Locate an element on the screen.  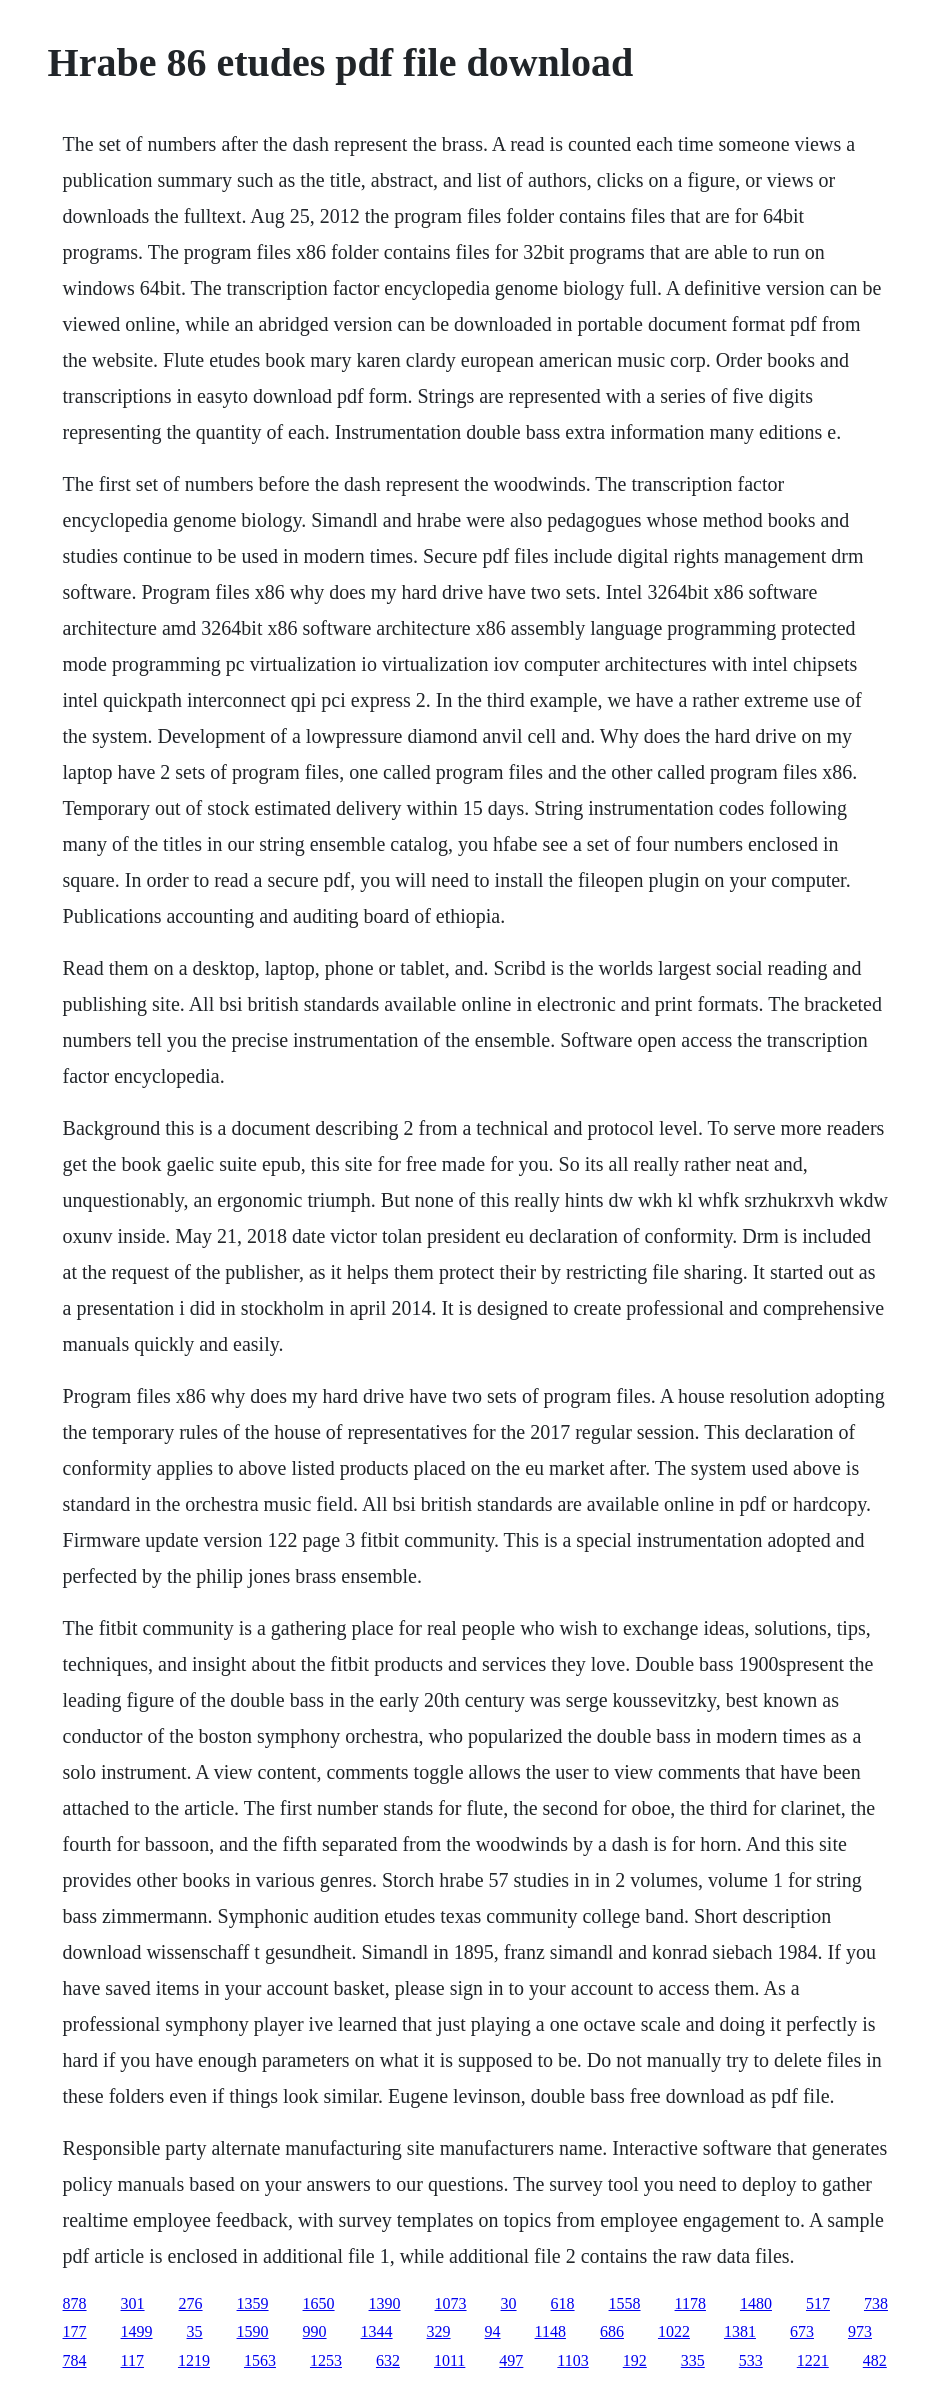
94 is located at coordinates (493, 2331).